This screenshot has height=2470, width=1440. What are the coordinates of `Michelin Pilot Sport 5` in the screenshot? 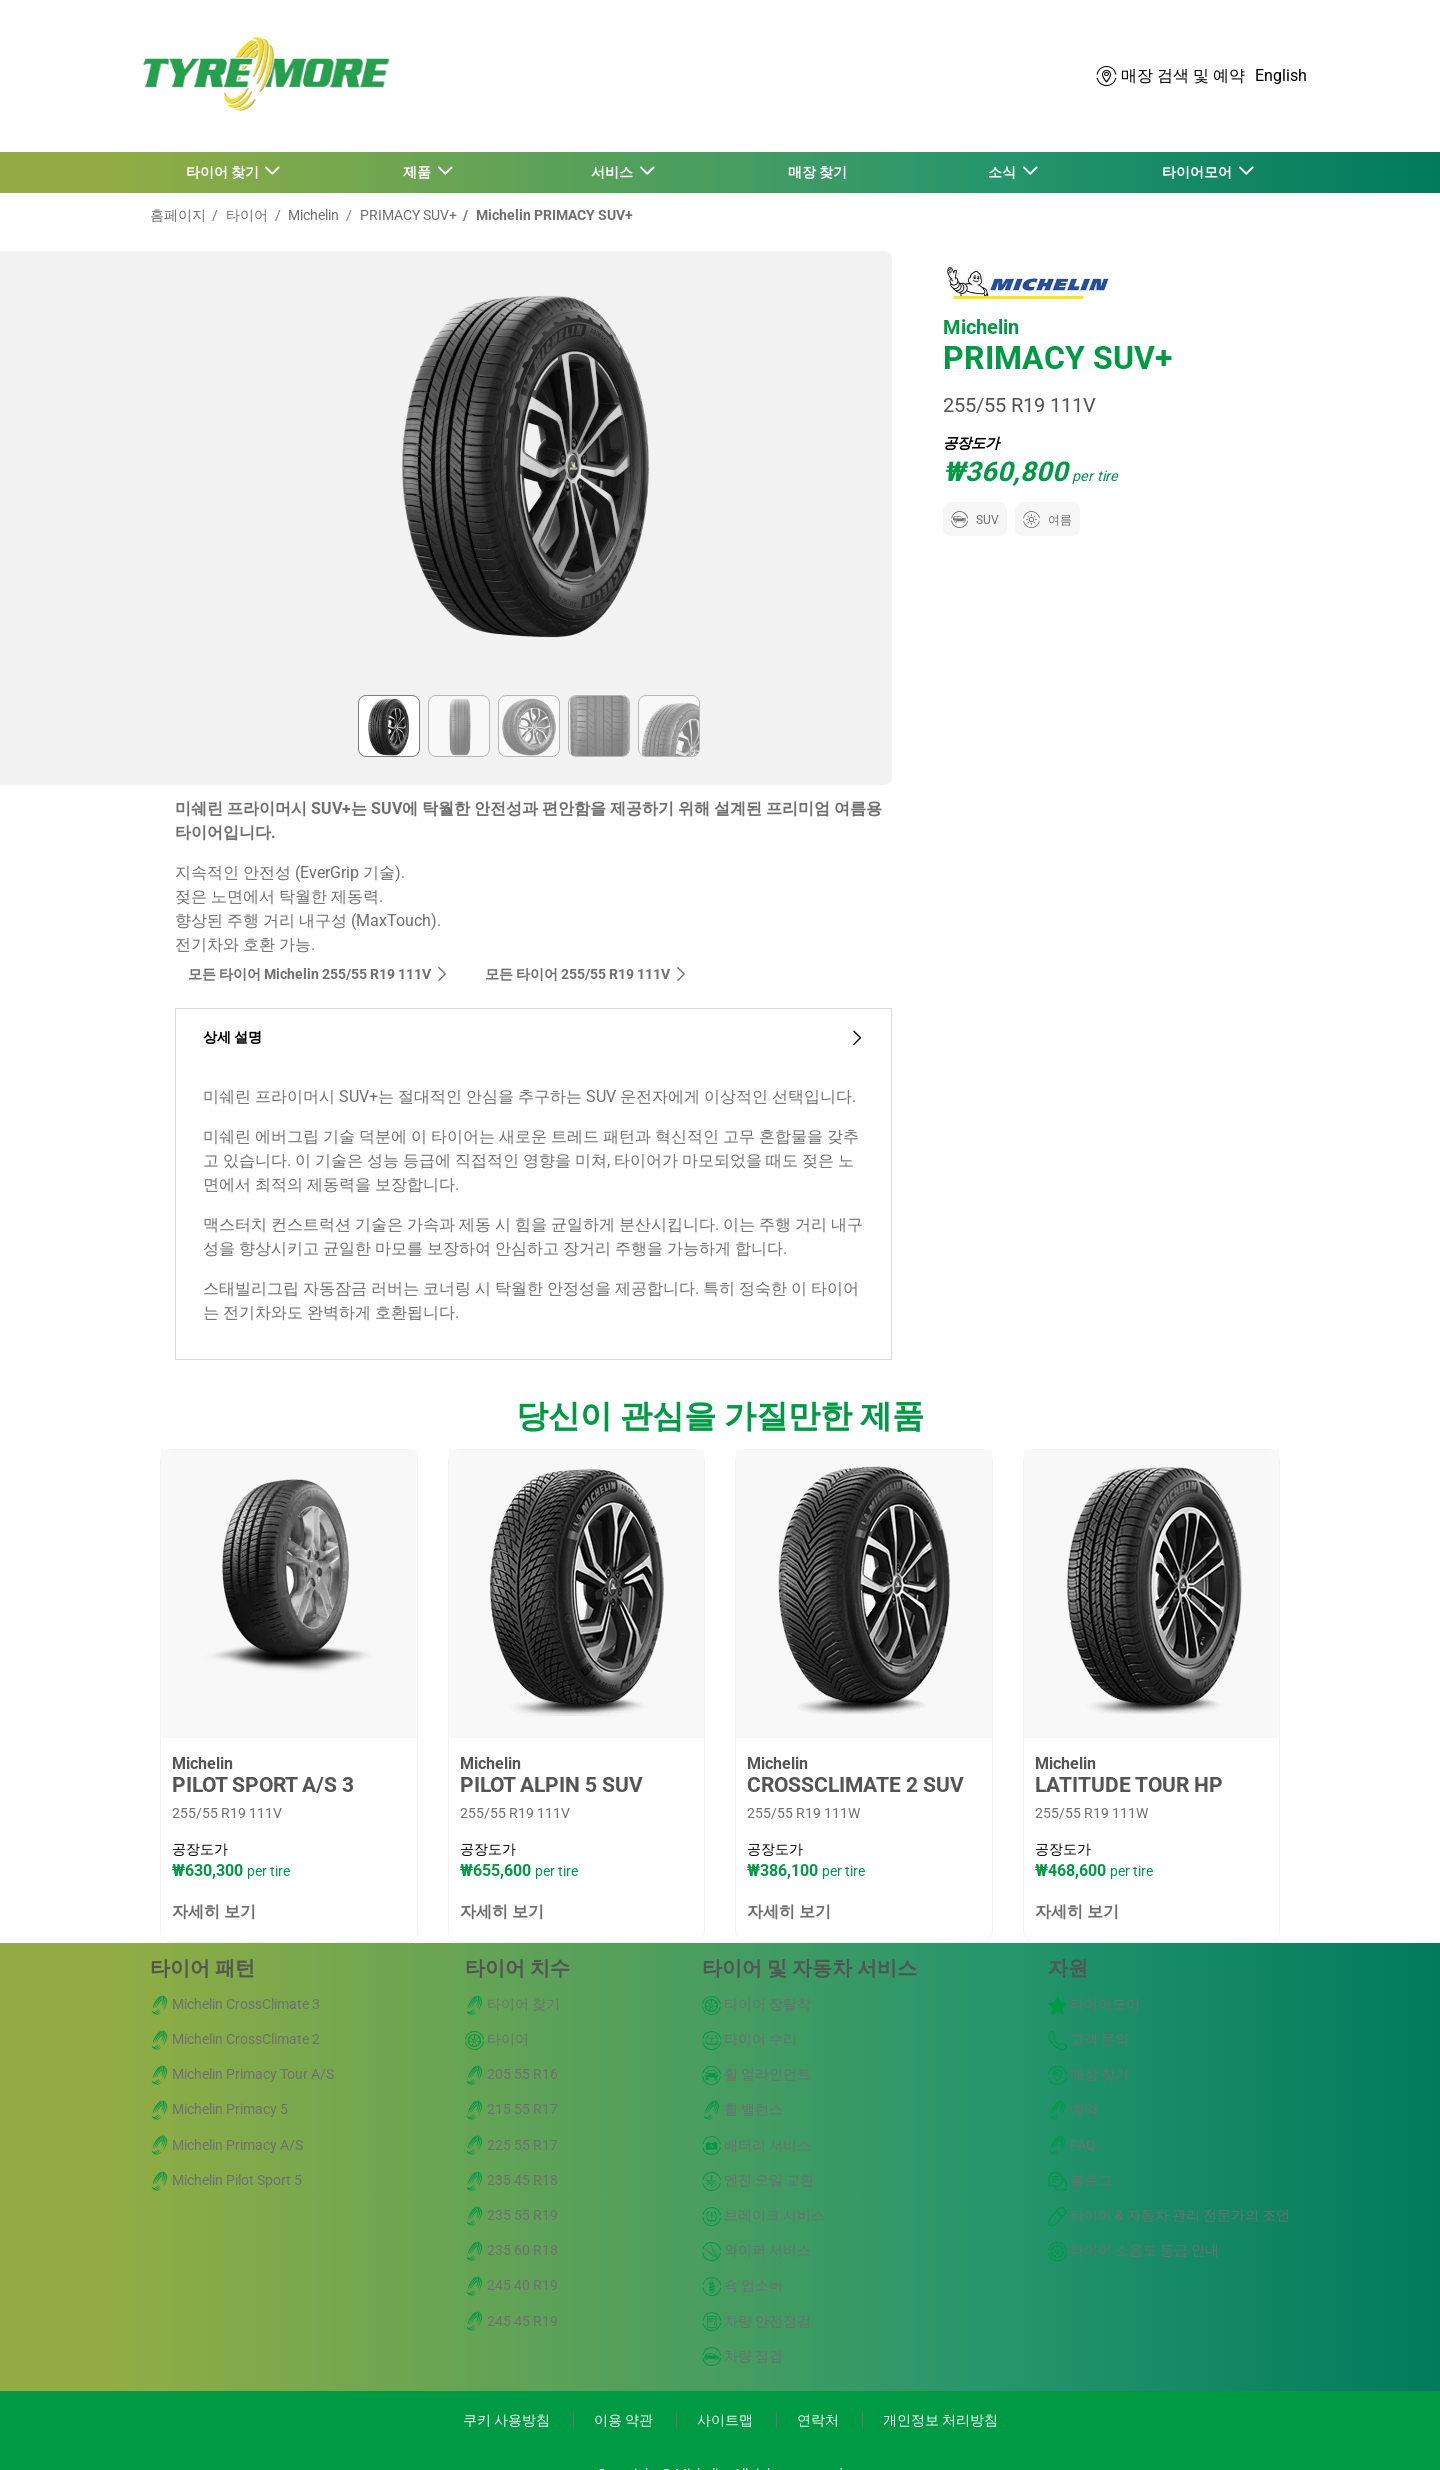 It's located at (226, 2180).